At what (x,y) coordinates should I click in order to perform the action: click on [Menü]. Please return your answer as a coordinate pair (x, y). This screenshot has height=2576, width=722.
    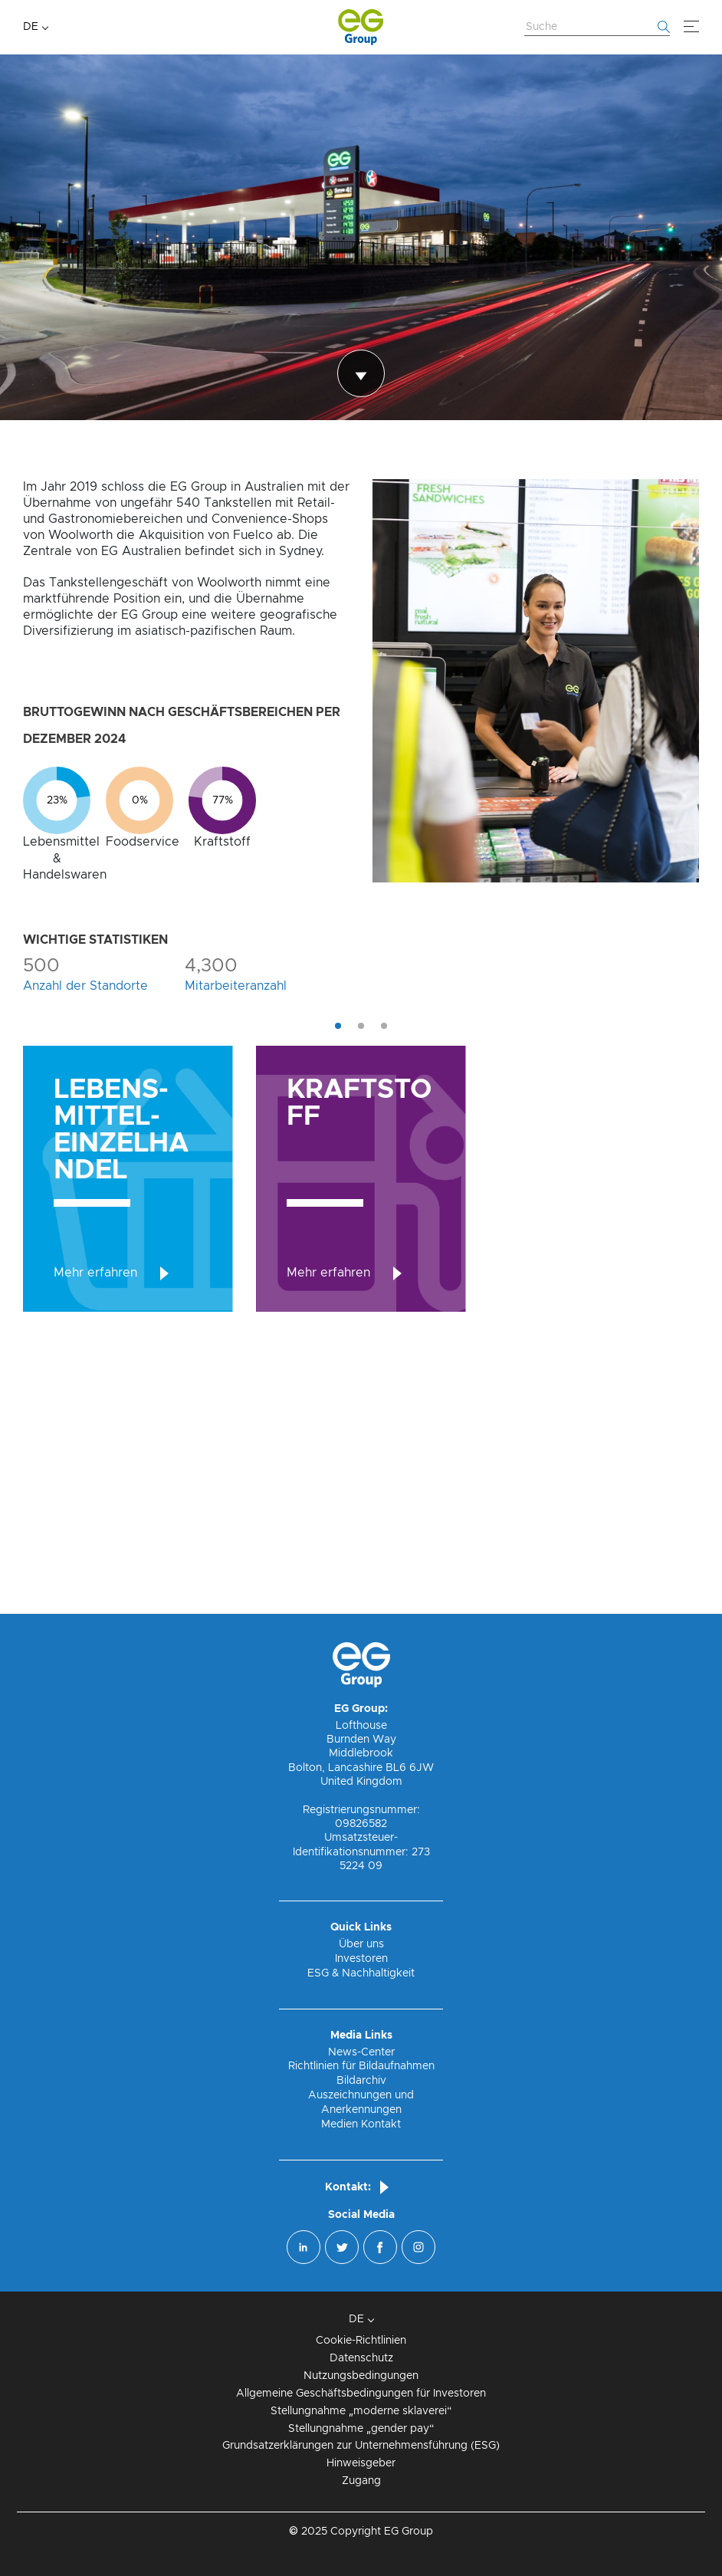
    Looking at the image, I should click on (691, 27).